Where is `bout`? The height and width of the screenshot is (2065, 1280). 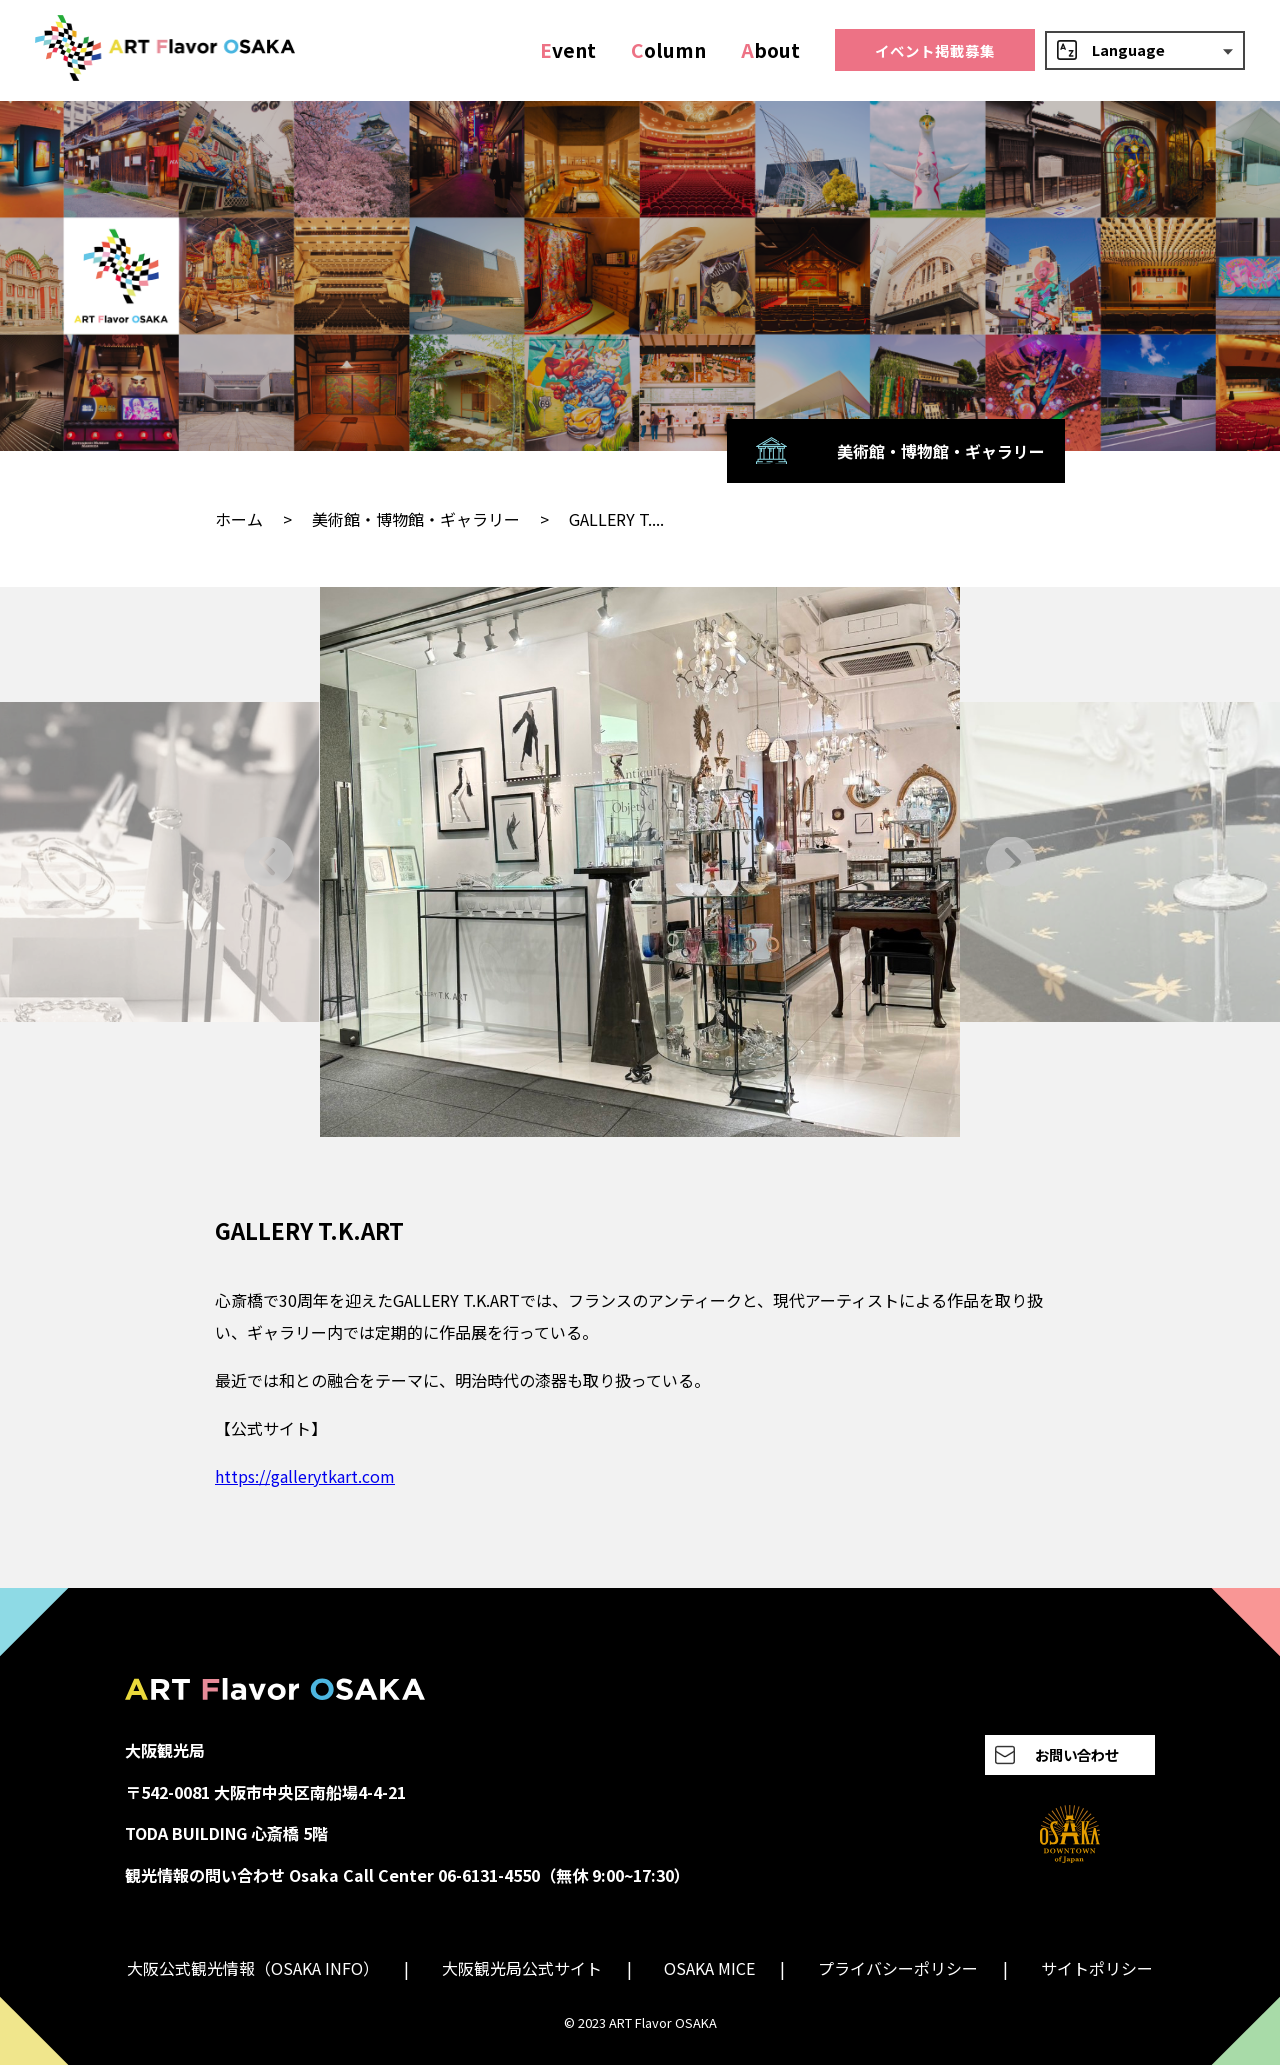 bout is located at coordinates (770, 50).